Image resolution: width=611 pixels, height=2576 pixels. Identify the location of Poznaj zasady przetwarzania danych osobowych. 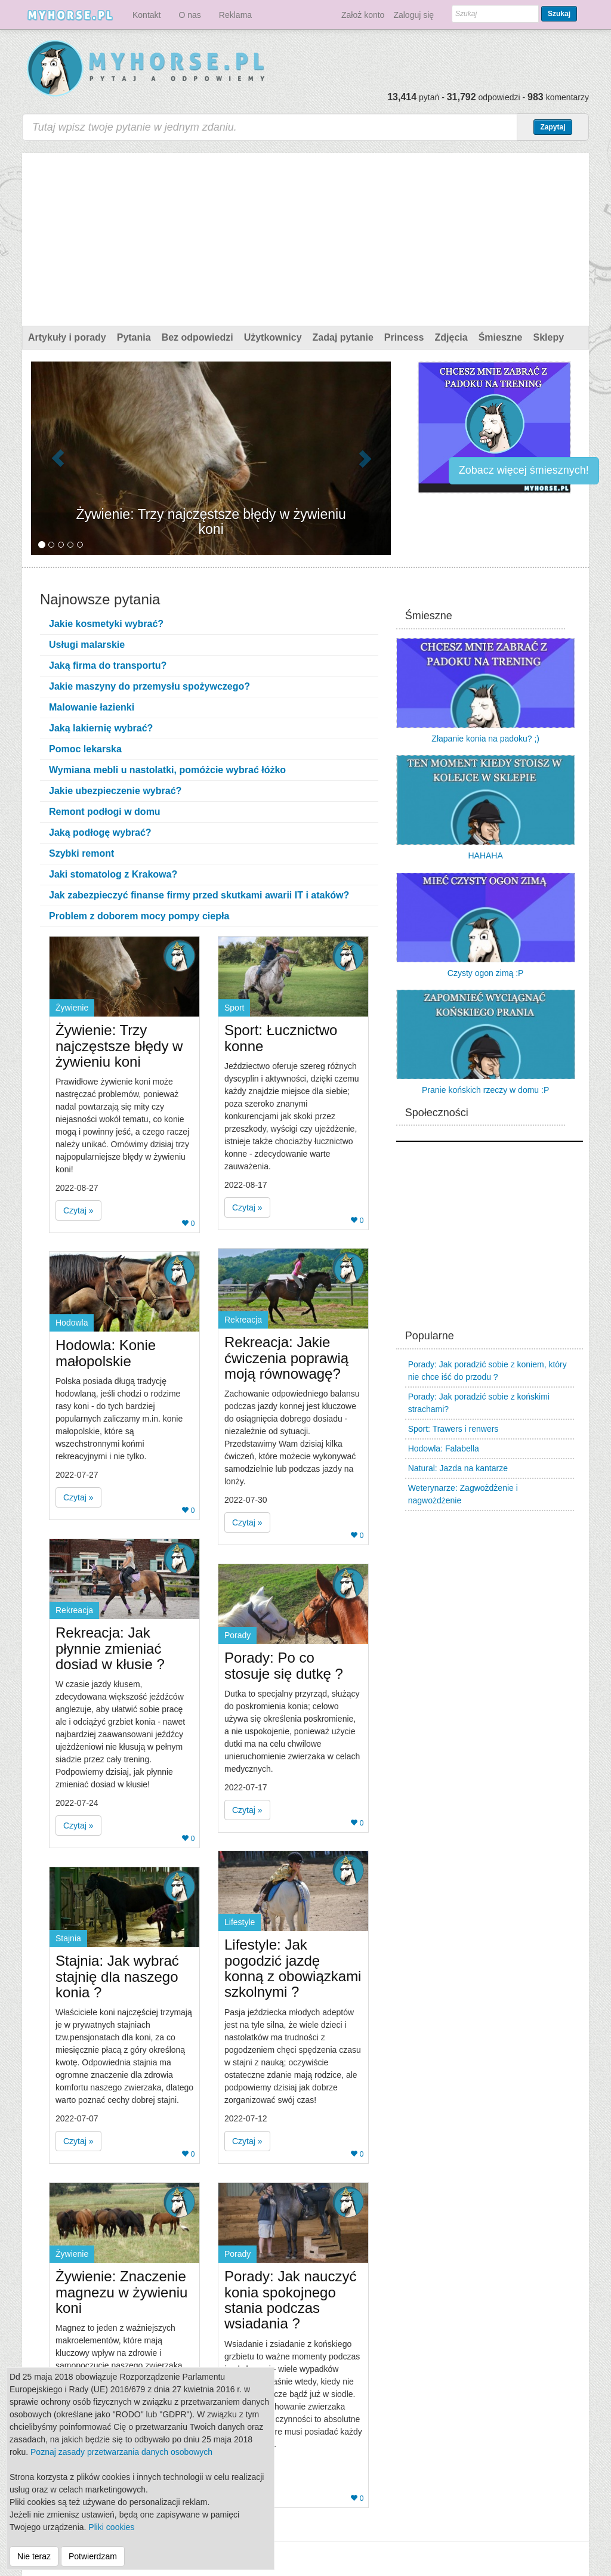
(121, 2452).